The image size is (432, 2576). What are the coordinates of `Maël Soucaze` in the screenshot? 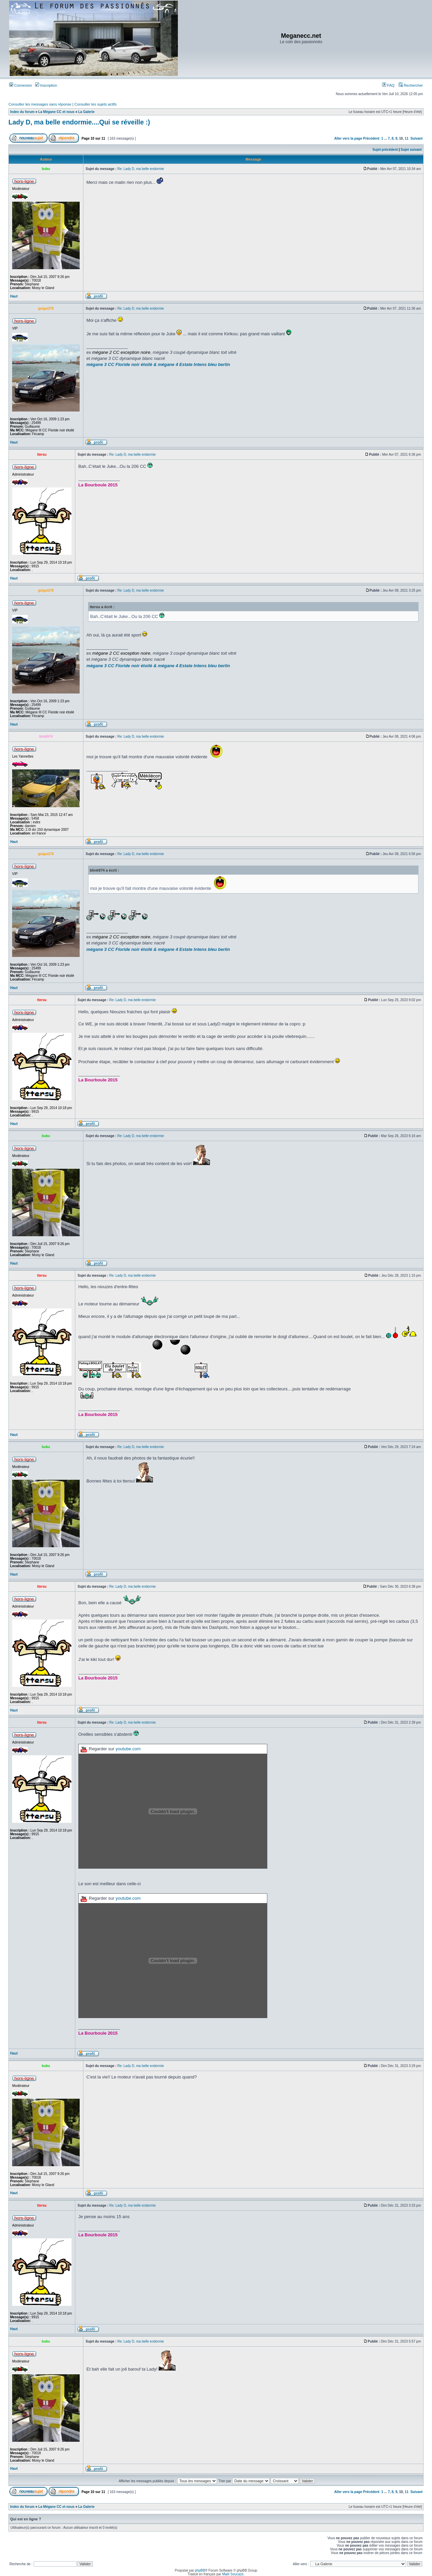 It's located at (232, 2574).